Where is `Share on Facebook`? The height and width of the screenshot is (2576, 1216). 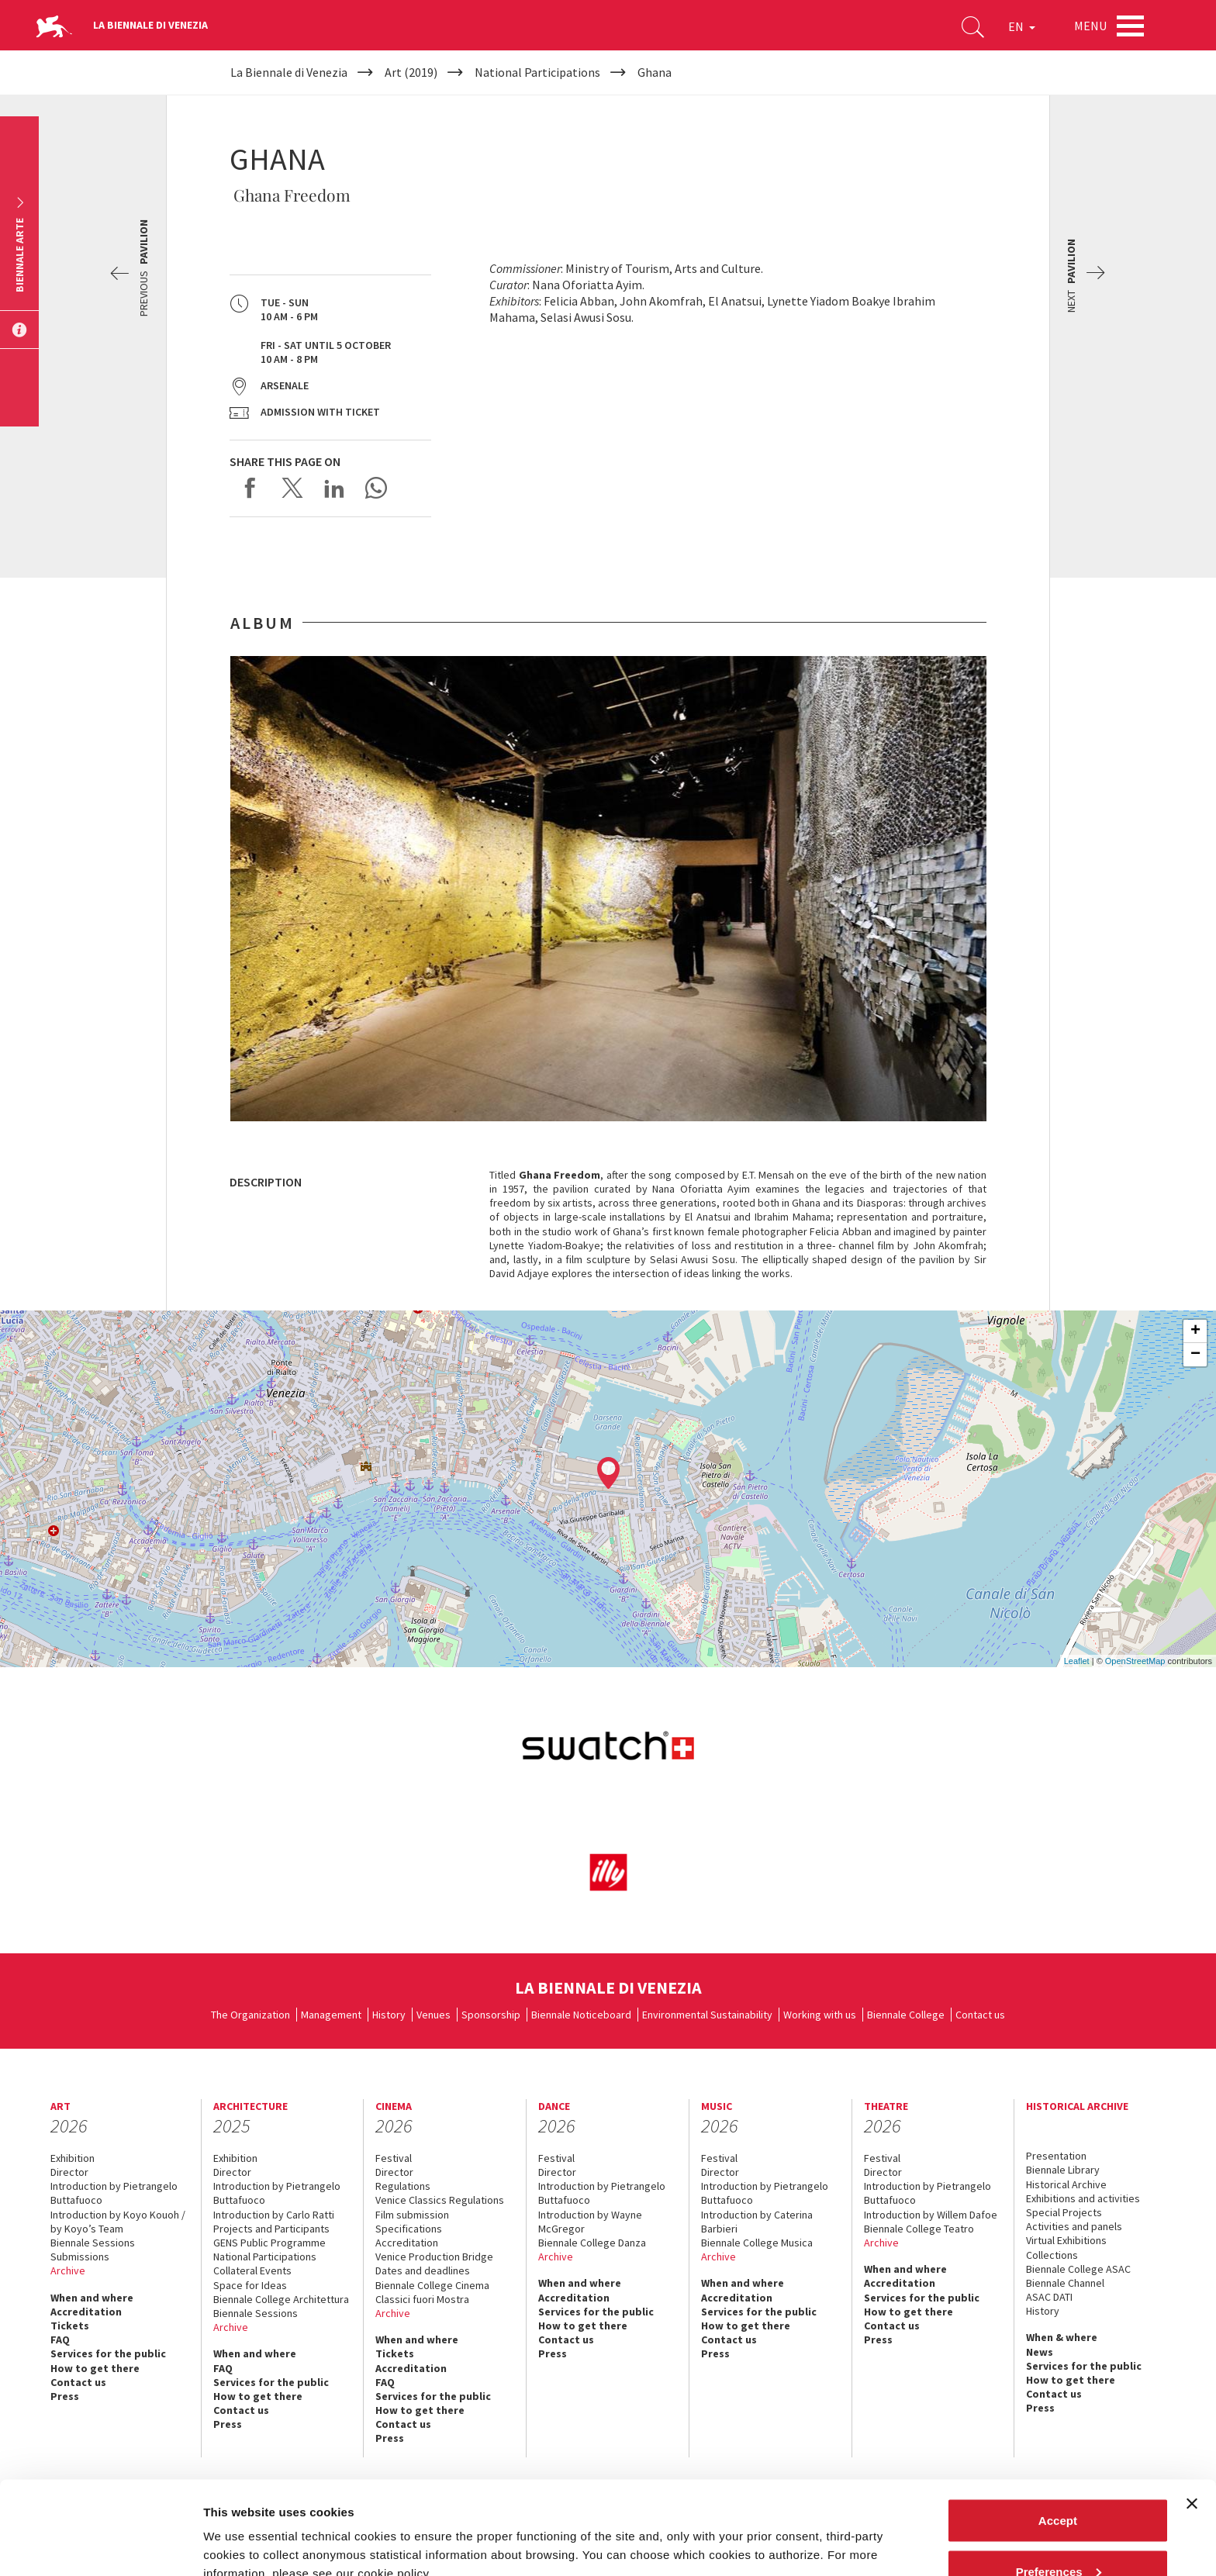 Share on Facebook is located at coordinates (250, 487).